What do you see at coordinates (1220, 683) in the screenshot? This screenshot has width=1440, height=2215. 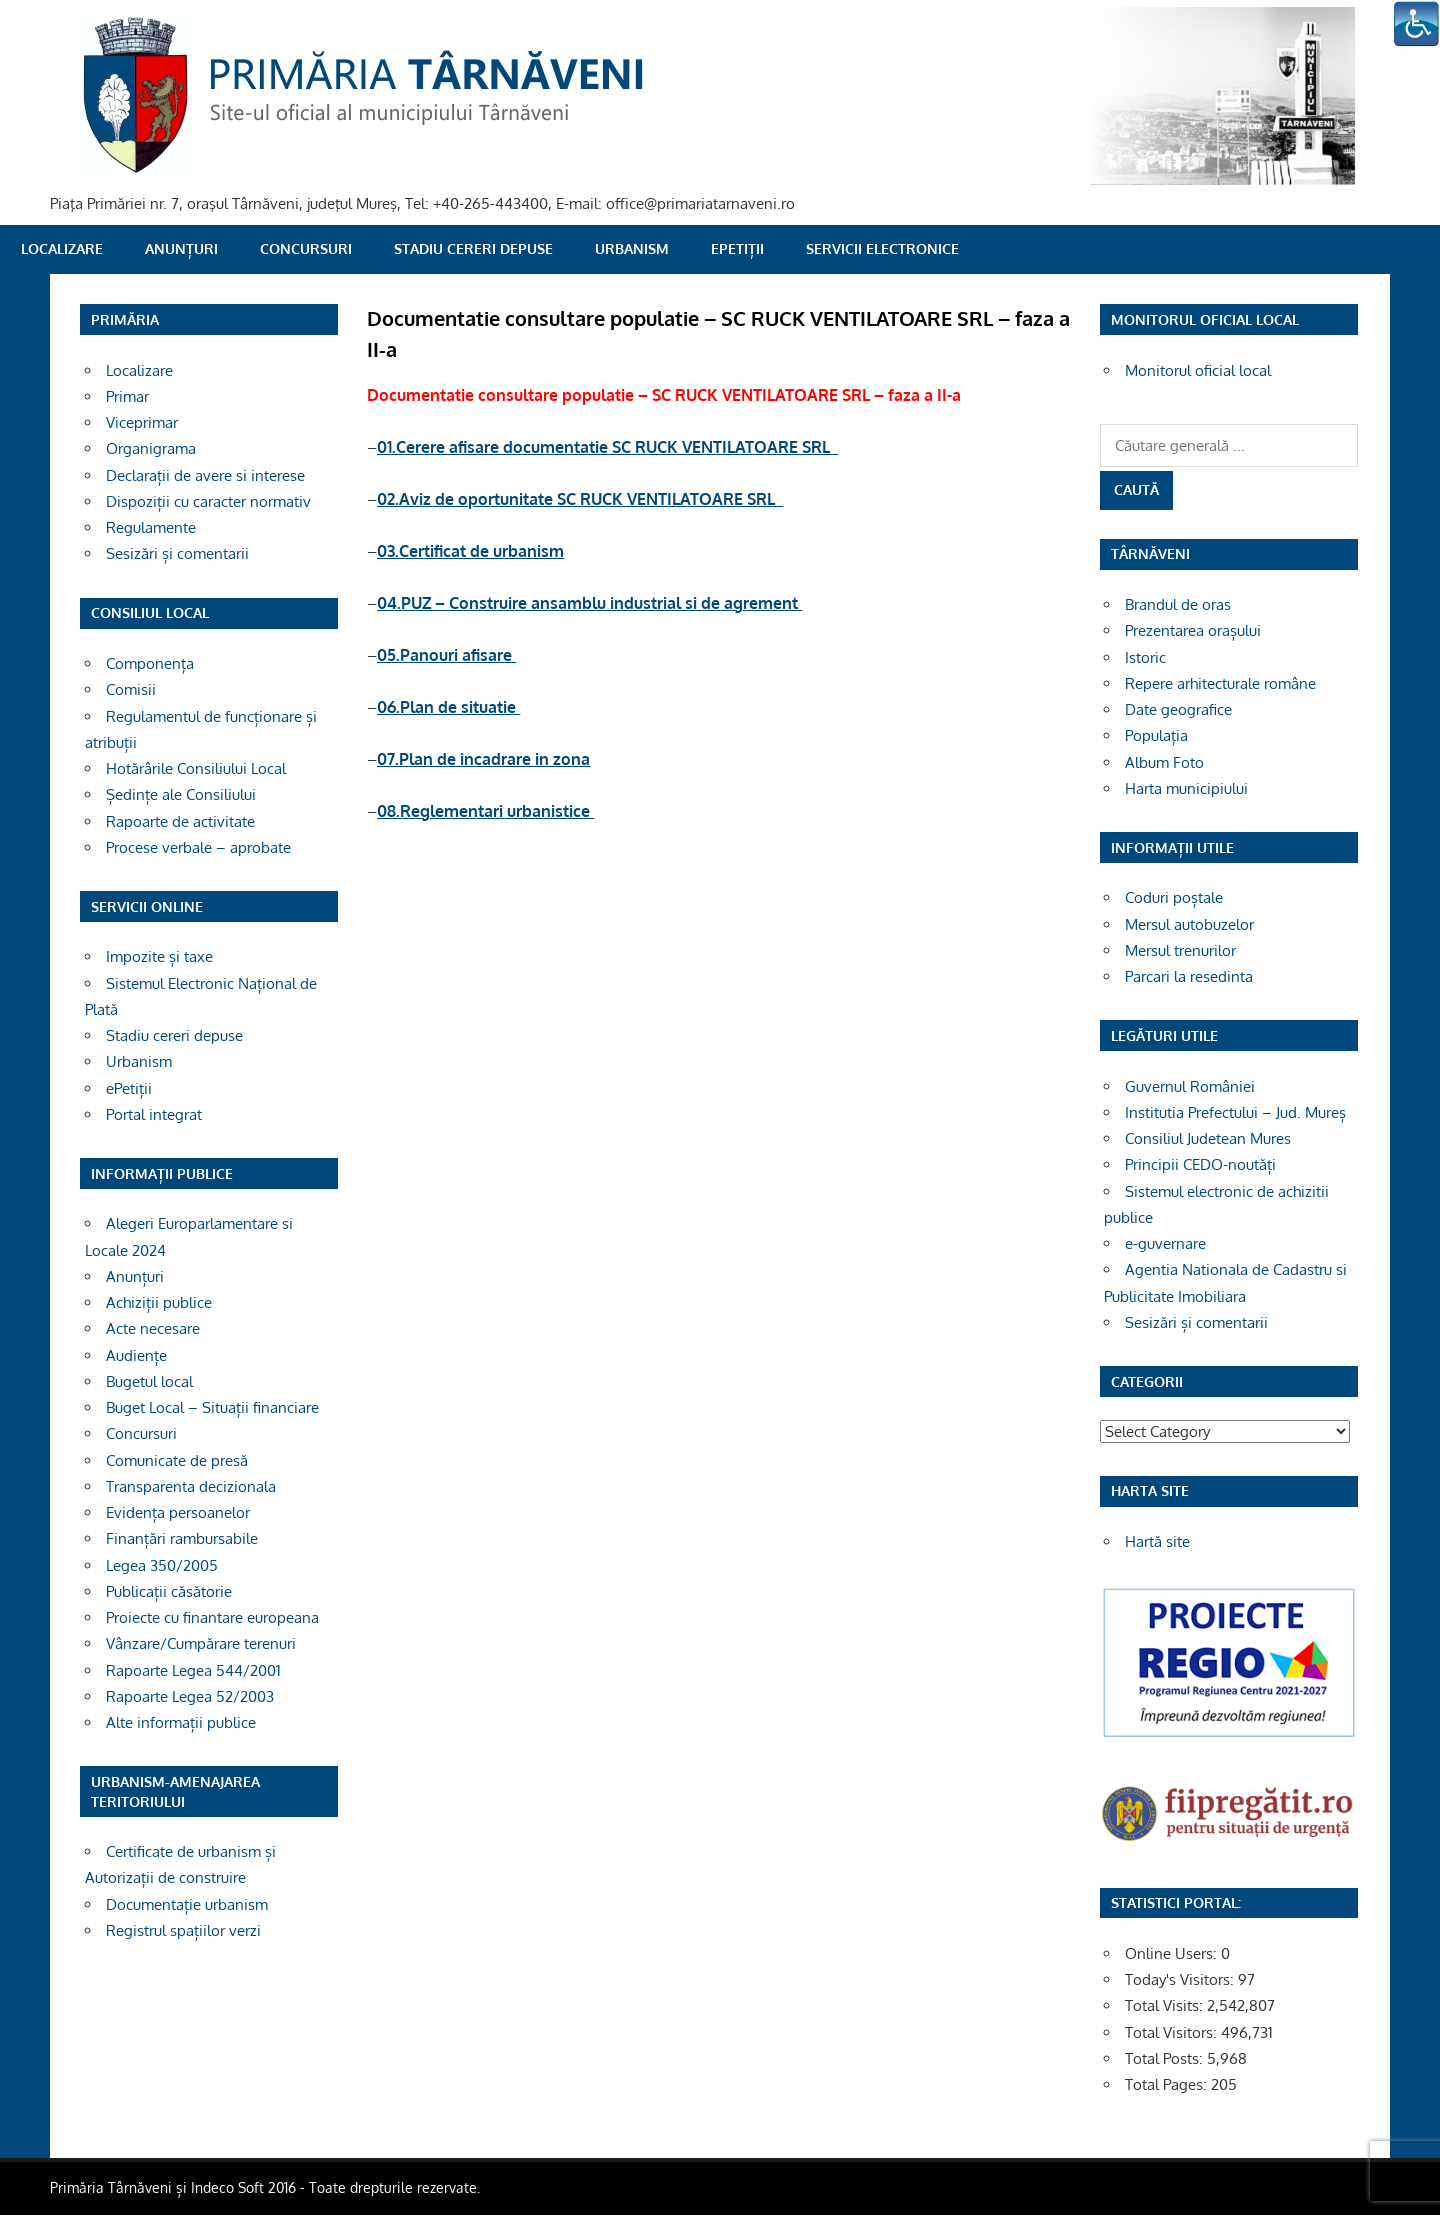 I see `Repere arhitecturale române` at bounding box center [1220, 683].